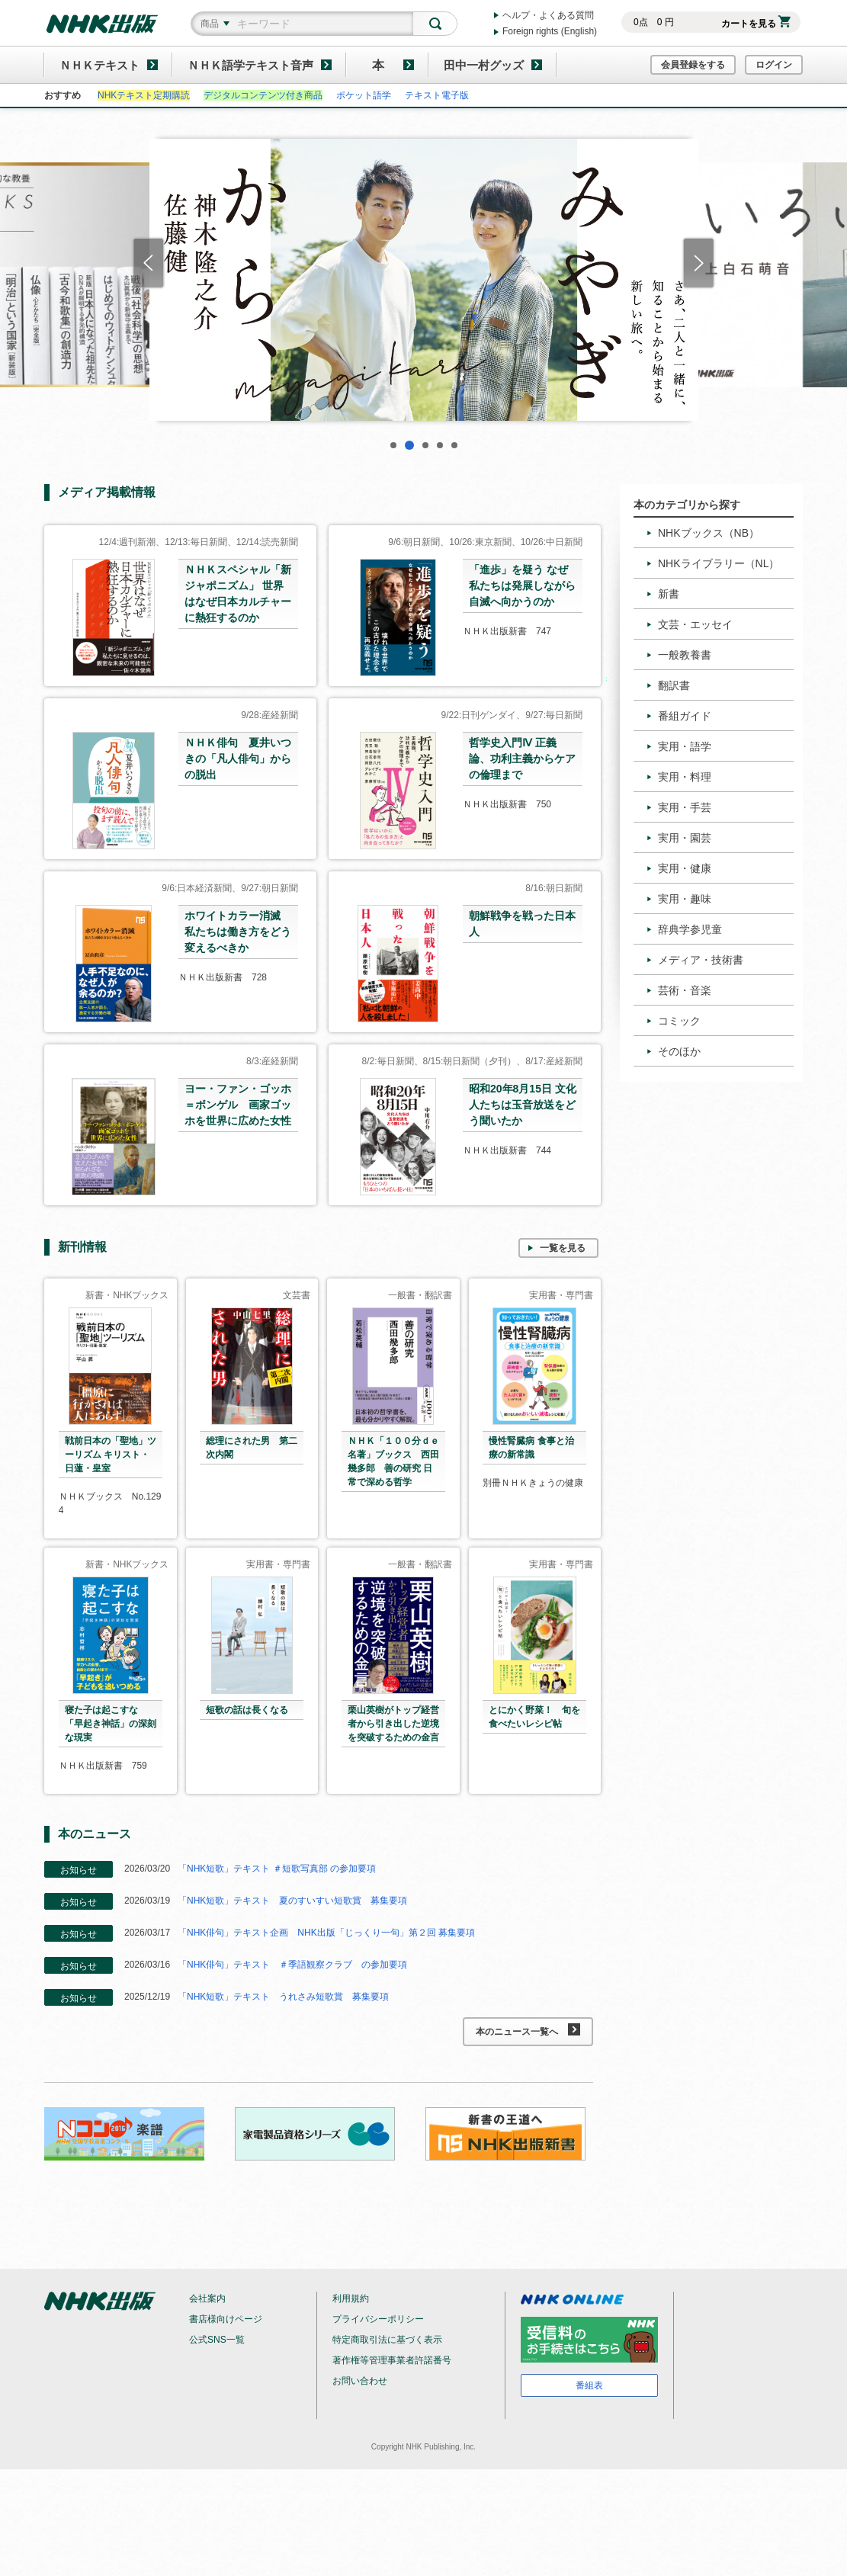 This screenshot has width=847, height=2576. I want to click on 田中一村グッズ, so click(484, 65).